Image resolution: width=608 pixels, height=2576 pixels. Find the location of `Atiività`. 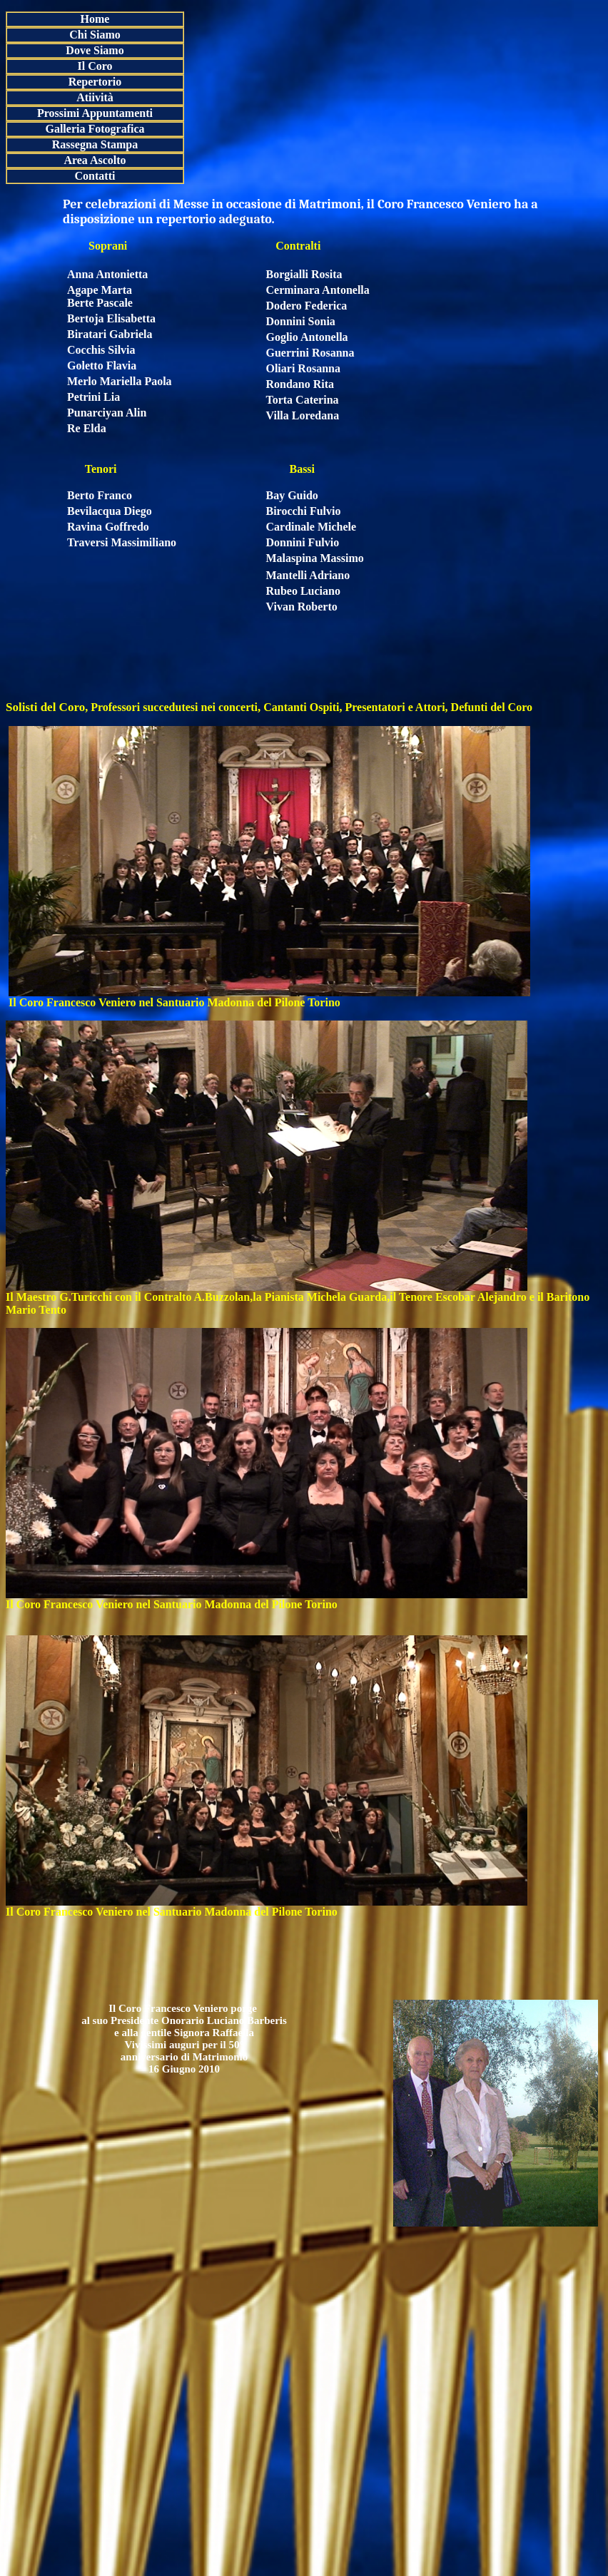

Atiività is located at coordinates (94, 97).